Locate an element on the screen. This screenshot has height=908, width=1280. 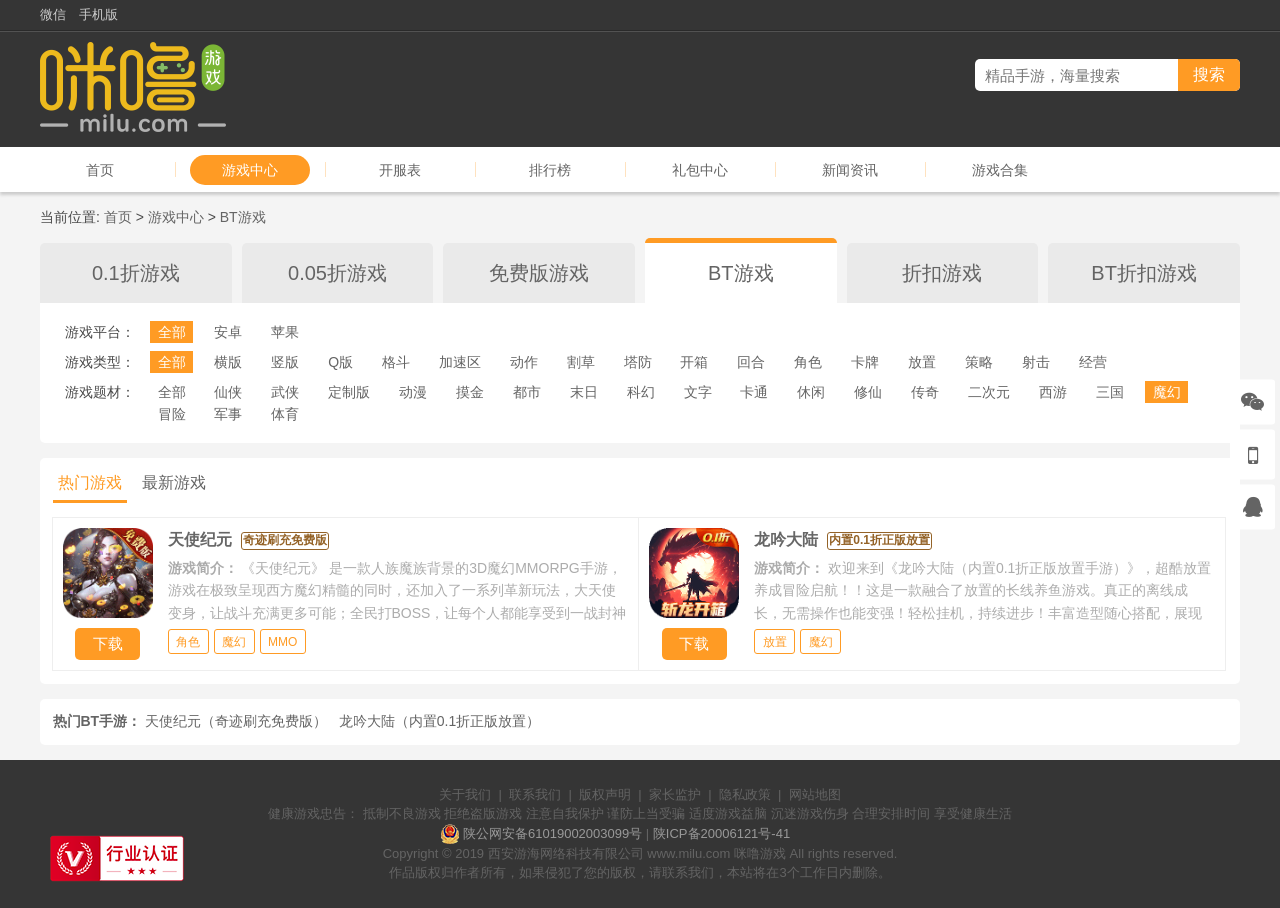
摸金 is located at coordinates (470, 392).